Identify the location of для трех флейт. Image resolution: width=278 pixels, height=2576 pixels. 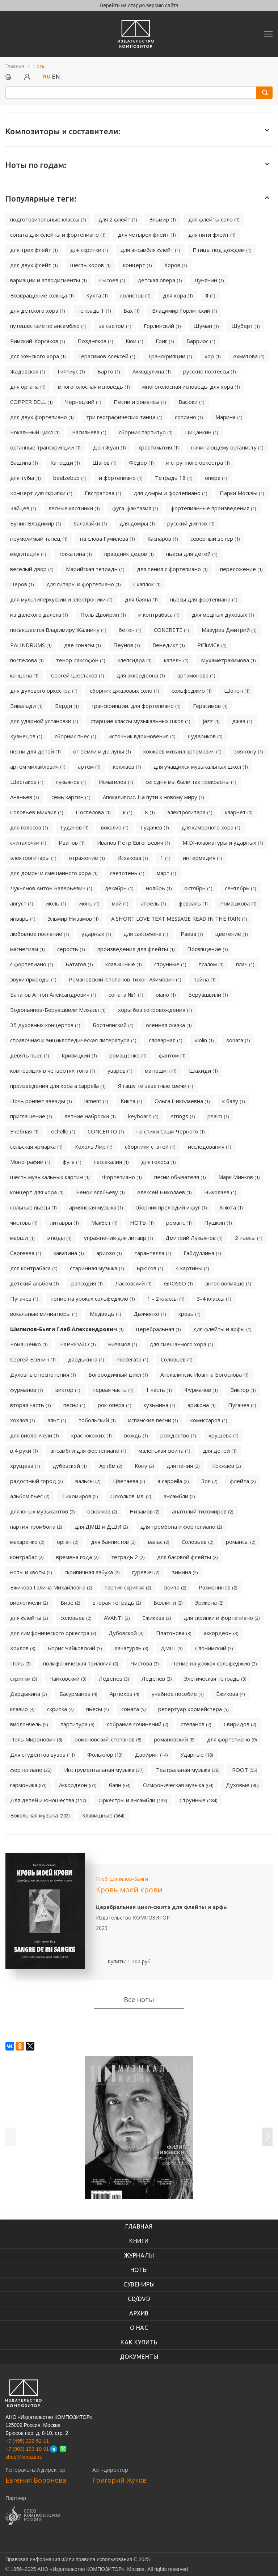
(34, 249).